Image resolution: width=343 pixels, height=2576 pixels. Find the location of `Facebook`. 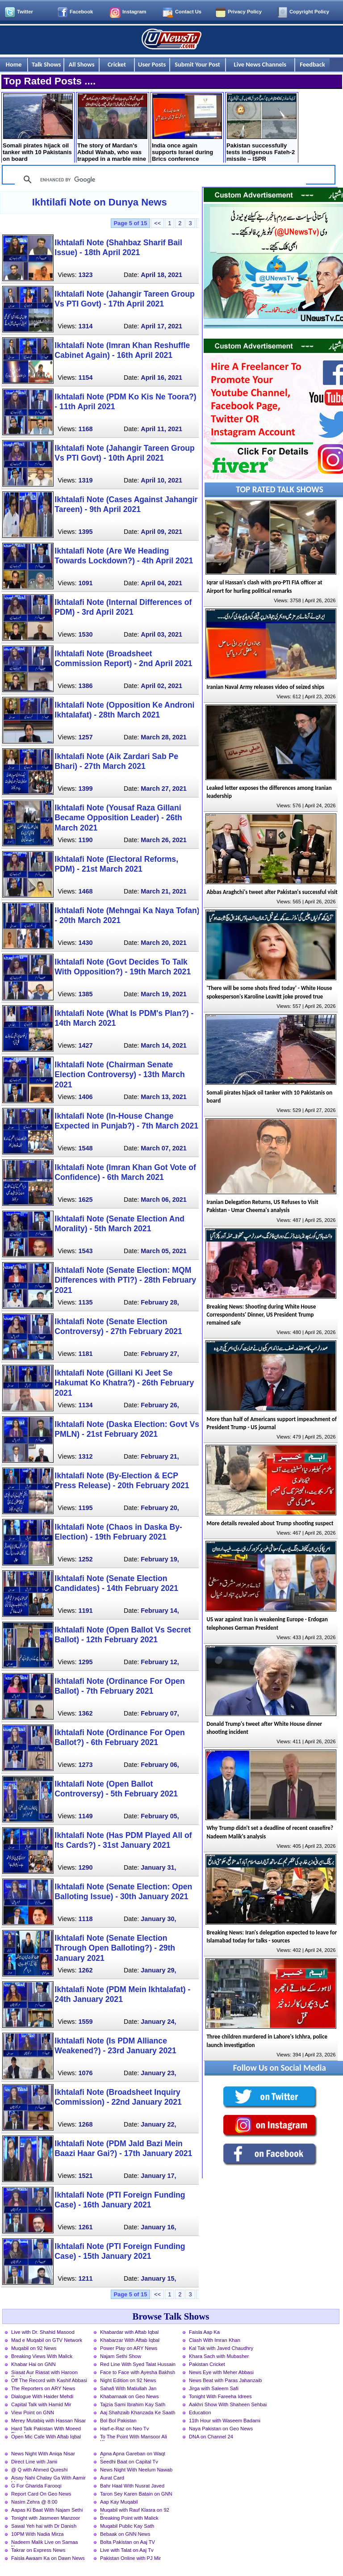

Facebook is located at coordinates (81, 11).